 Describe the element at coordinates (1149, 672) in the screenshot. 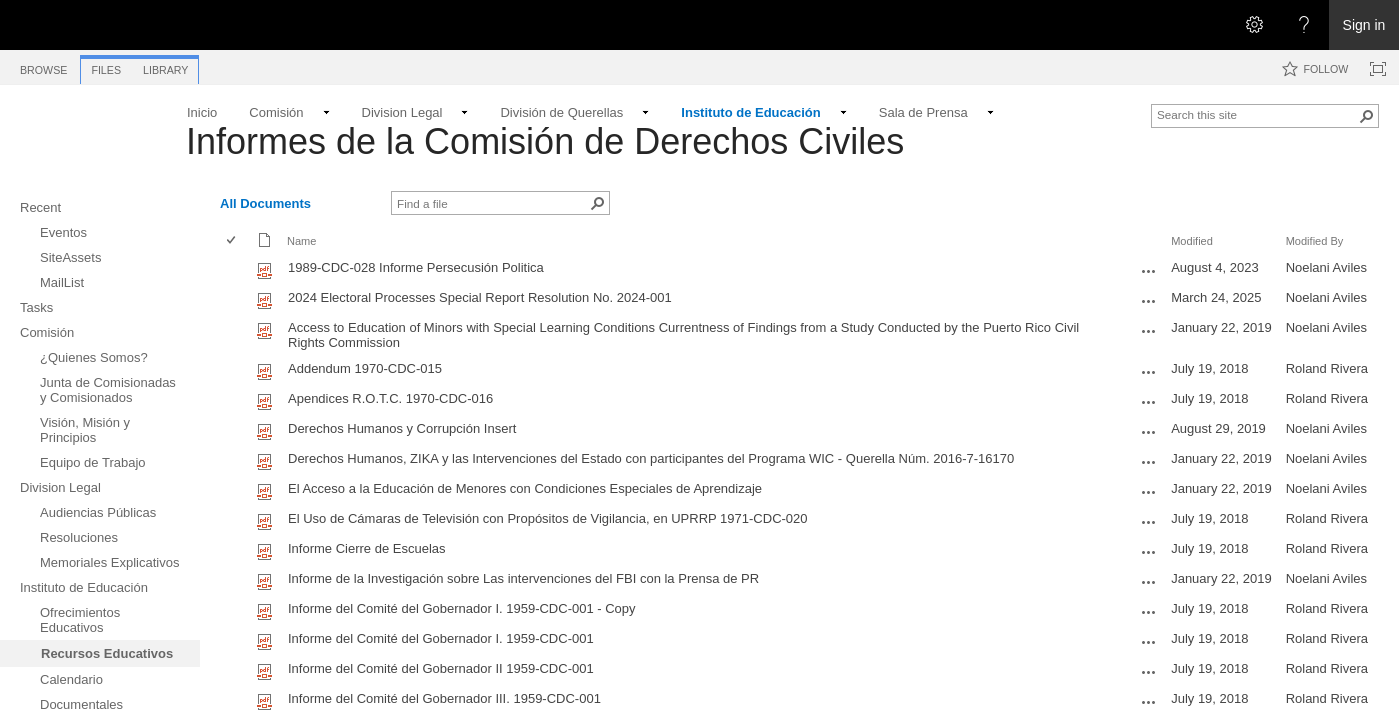

I see `[Informe del Comité del Gobernador II 1959-CDC-001.pdf Open Menu]` at that location.